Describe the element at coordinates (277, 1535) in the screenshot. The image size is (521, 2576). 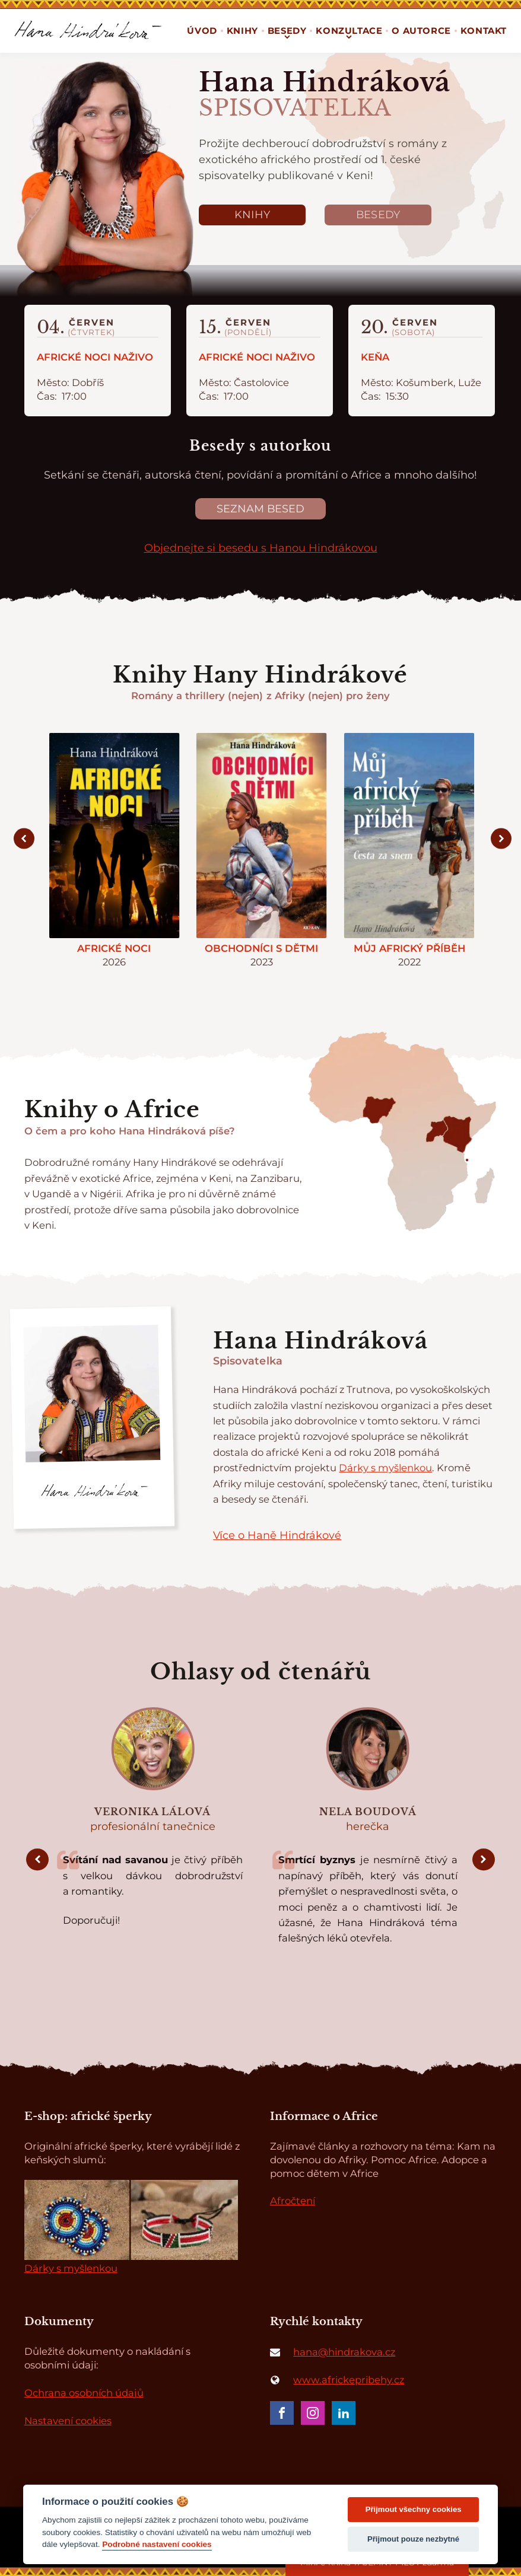
I see `Více o Haně Hindrákové` at that location.